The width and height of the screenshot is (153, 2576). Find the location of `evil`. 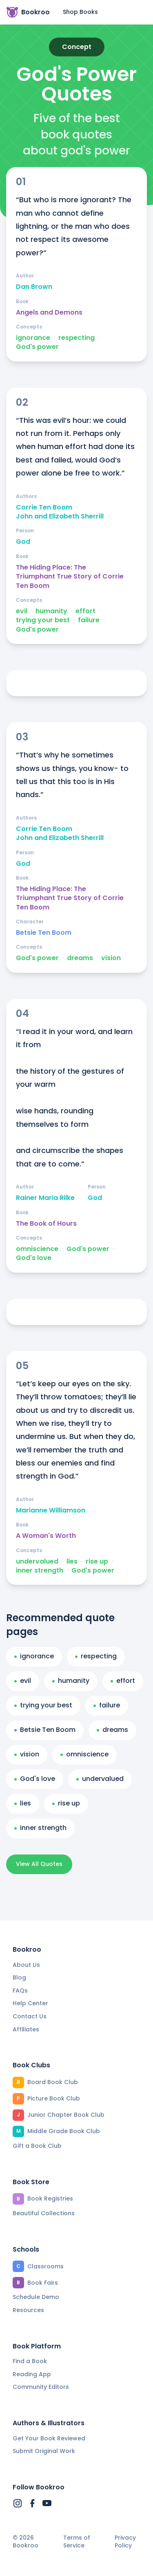

evil is located at coordinates (21, 611).